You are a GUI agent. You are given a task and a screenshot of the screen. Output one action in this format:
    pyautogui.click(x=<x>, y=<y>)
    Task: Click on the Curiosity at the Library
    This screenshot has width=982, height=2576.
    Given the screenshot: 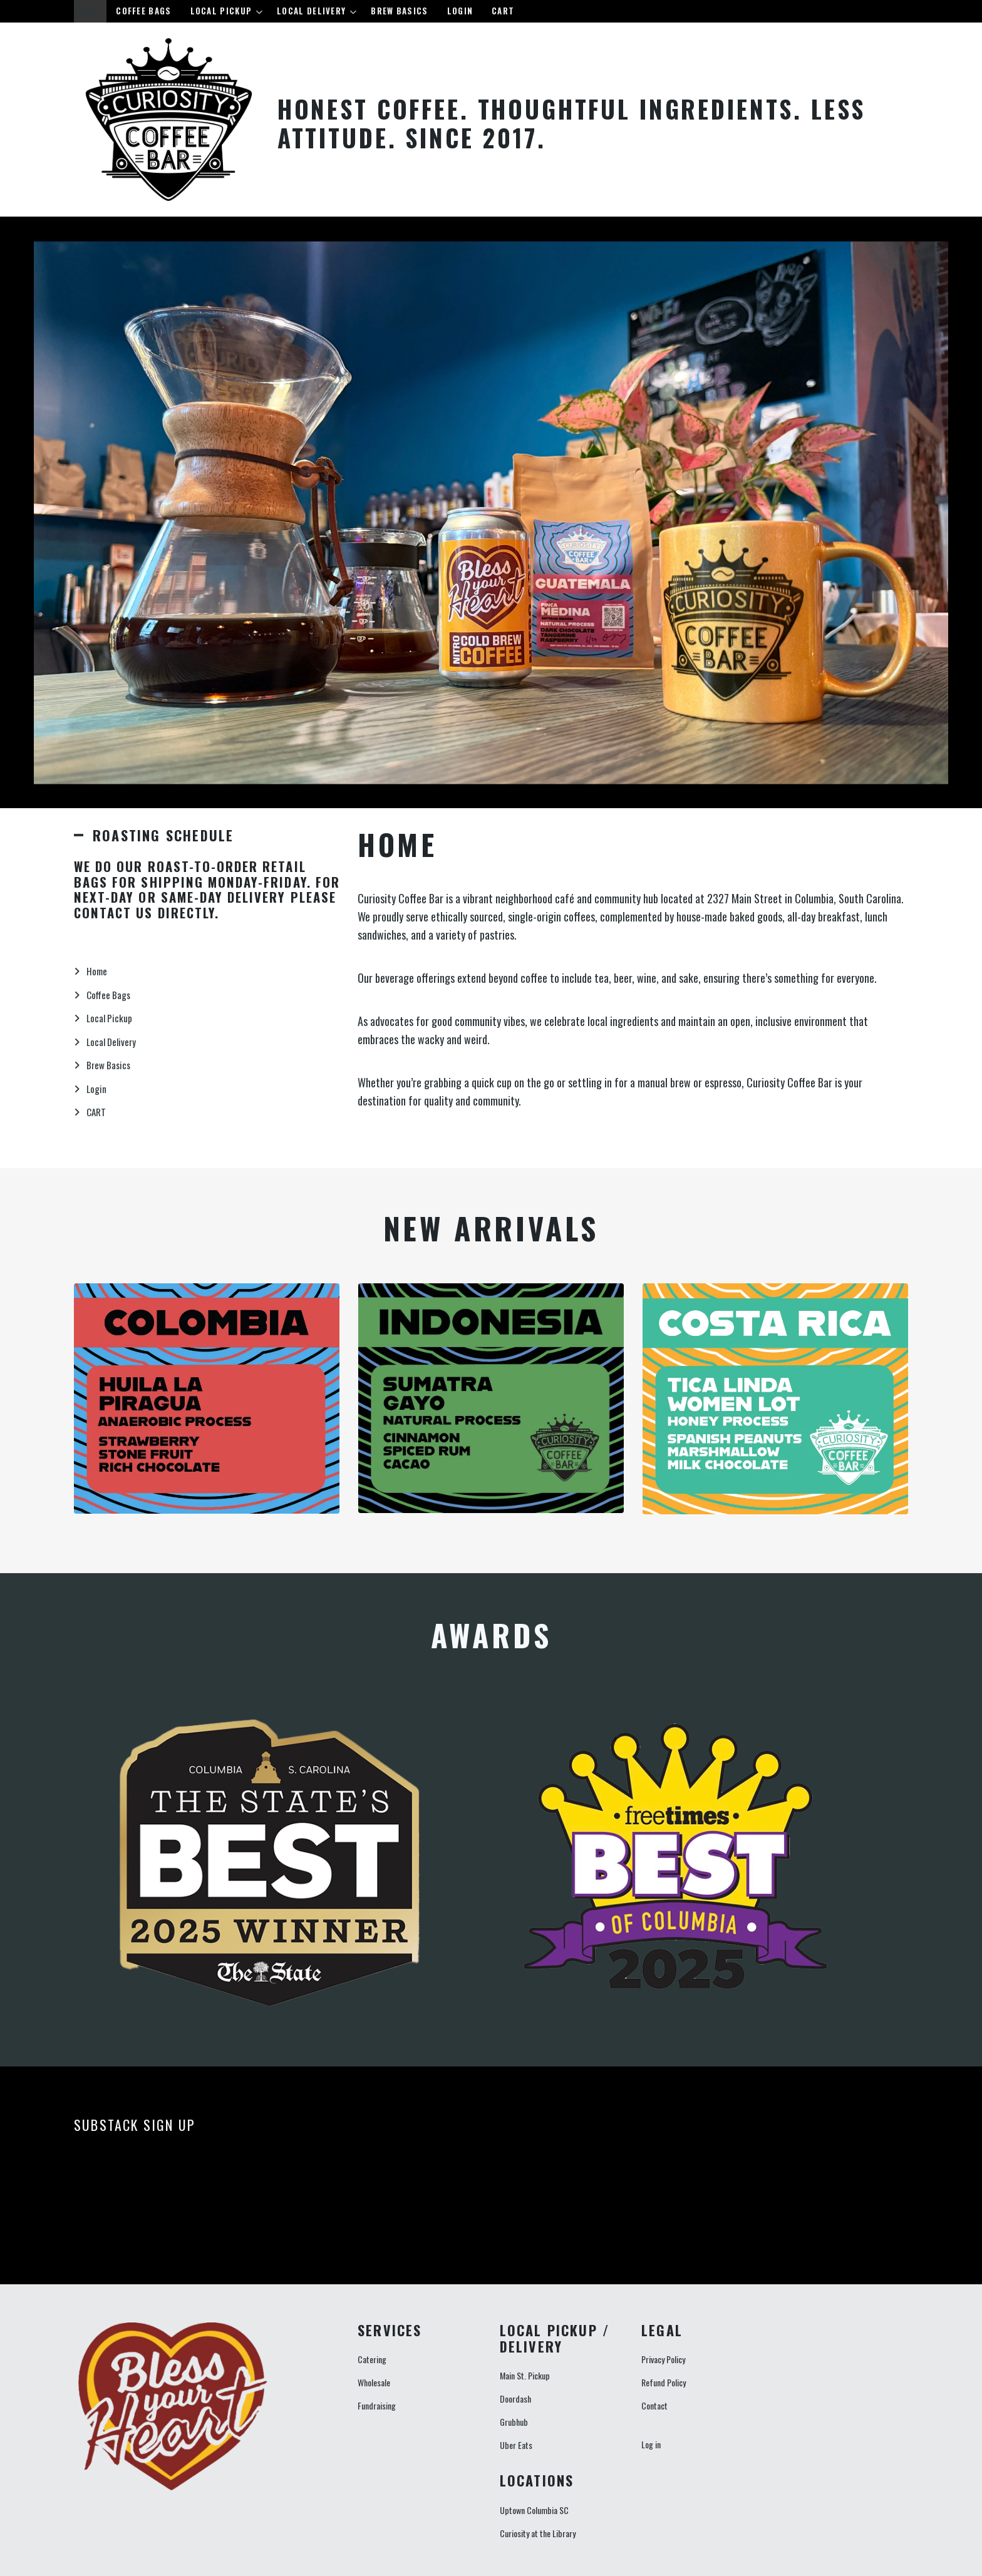 What is the action you would take?
    pyautogui.click(x=538, y=2533)
    